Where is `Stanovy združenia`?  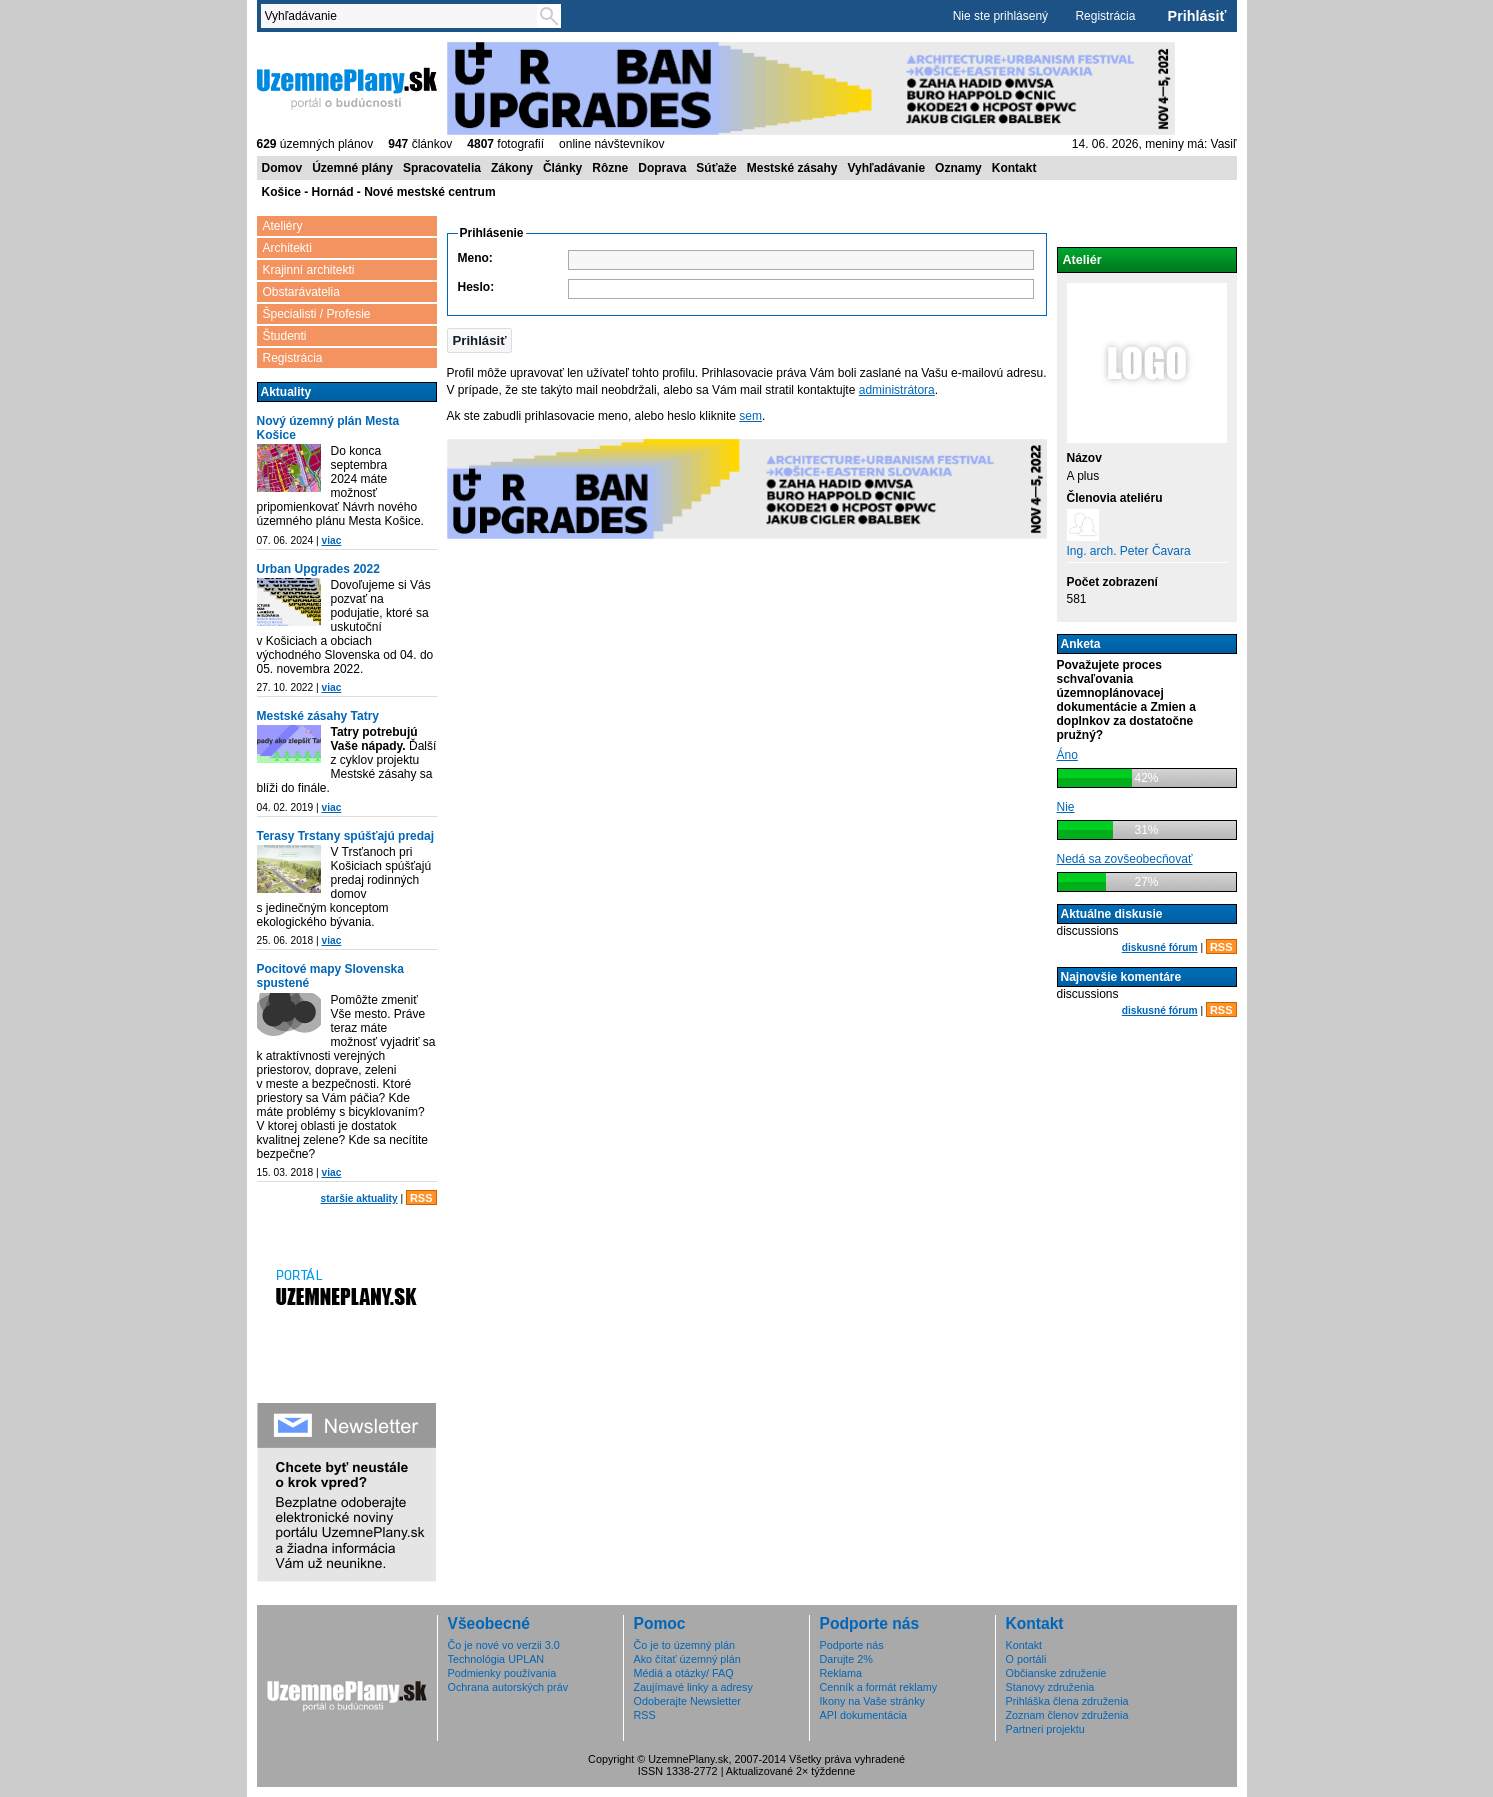
Stanovy združenia is located at coordinates (1050, 1687).